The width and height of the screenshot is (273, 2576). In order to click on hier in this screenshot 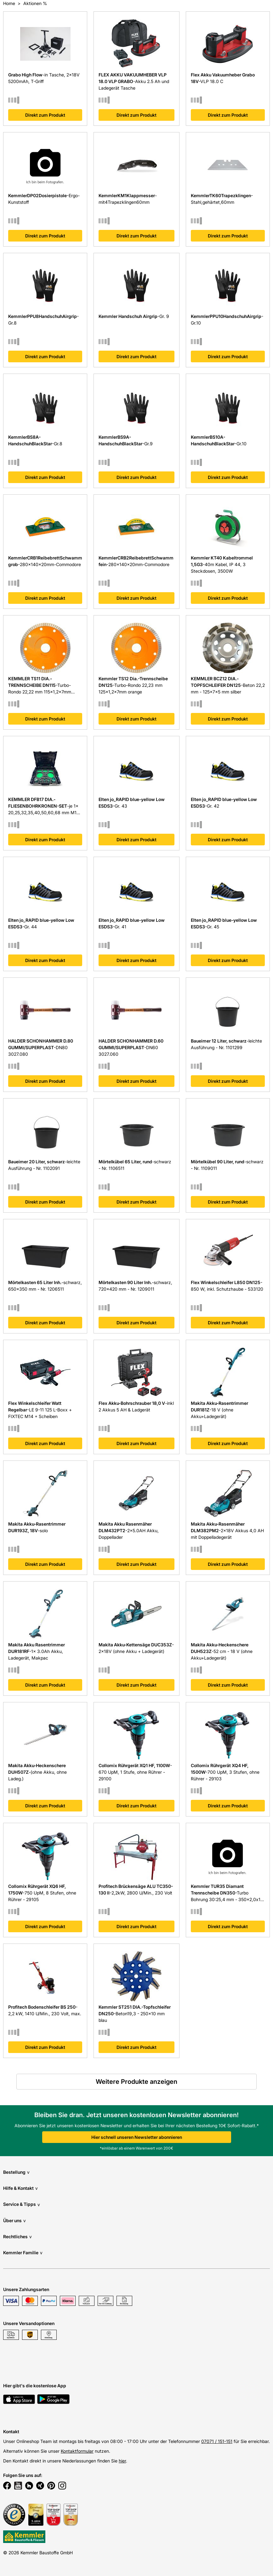, I will do `click(122, 2460)`.